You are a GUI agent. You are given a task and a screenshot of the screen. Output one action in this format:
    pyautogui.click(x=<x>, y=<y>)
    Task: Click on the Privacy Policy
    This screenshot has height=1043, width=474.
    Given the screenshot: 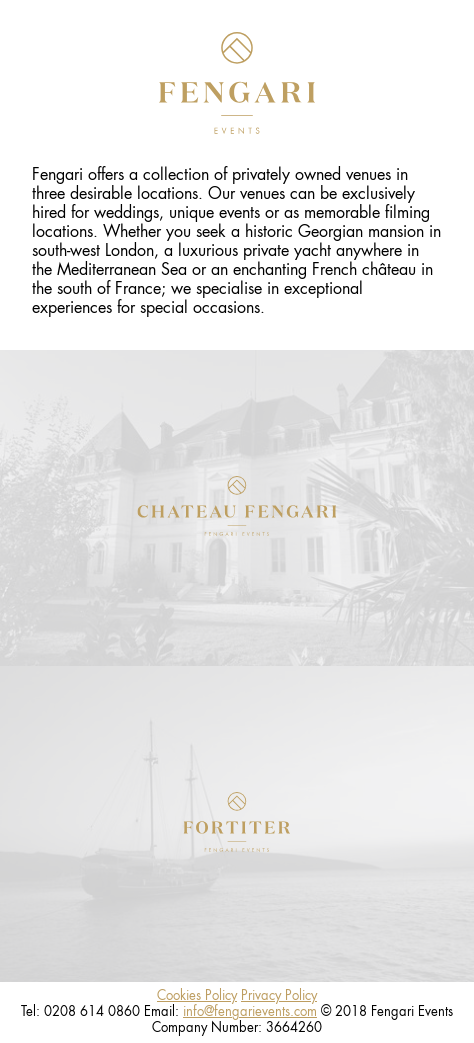 What is the action you would take?
    pyautogui.click(x=279, y=995)
    